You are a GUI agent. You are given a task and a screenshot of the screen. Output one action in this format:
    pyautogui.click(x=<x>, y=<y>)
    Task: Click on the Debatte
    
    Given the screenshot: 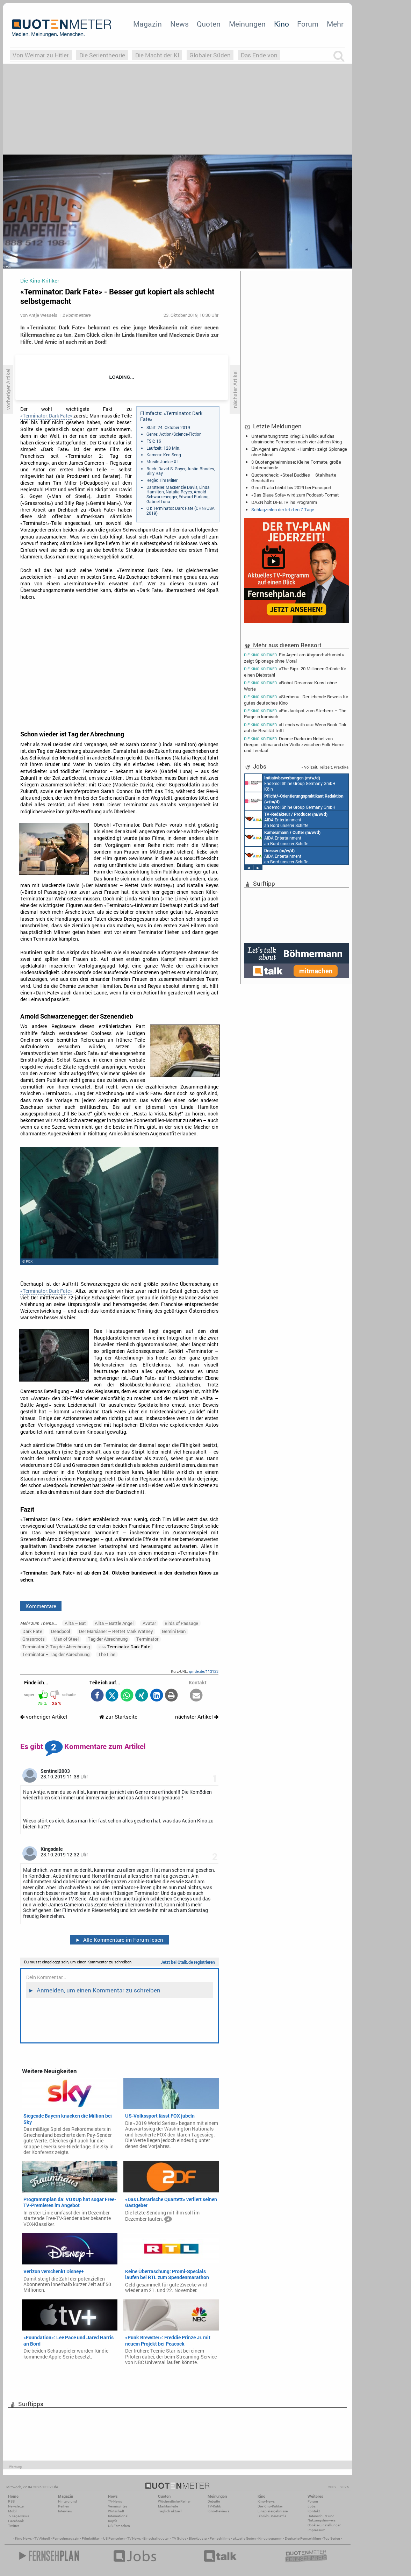 What is the action you would take?
    pyautogui.click(x=214, y=2501)
    